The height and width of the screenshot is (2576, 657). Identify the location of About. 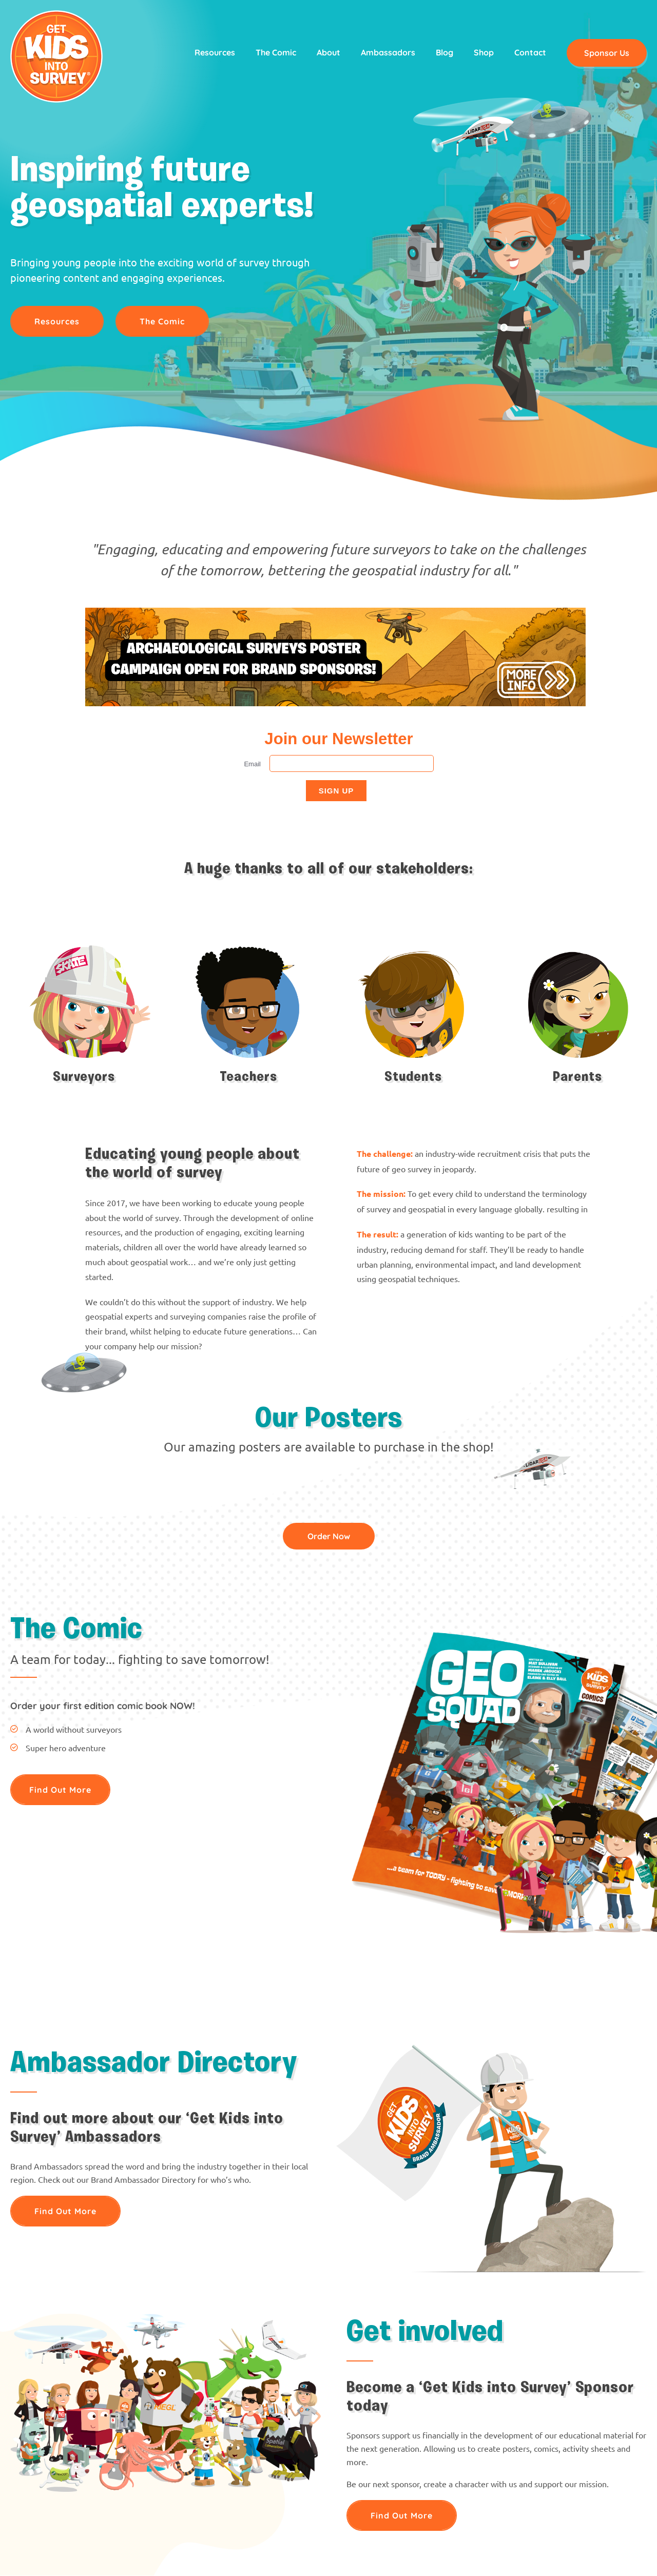
(328, 52).